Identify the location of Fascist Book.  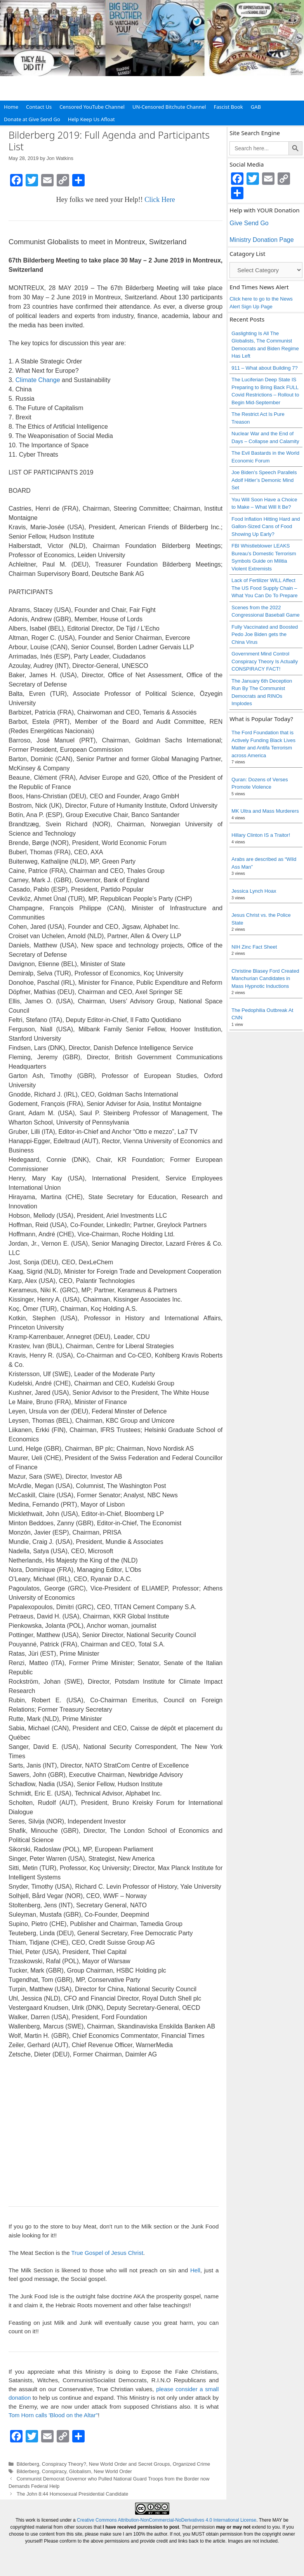
(228, 106).